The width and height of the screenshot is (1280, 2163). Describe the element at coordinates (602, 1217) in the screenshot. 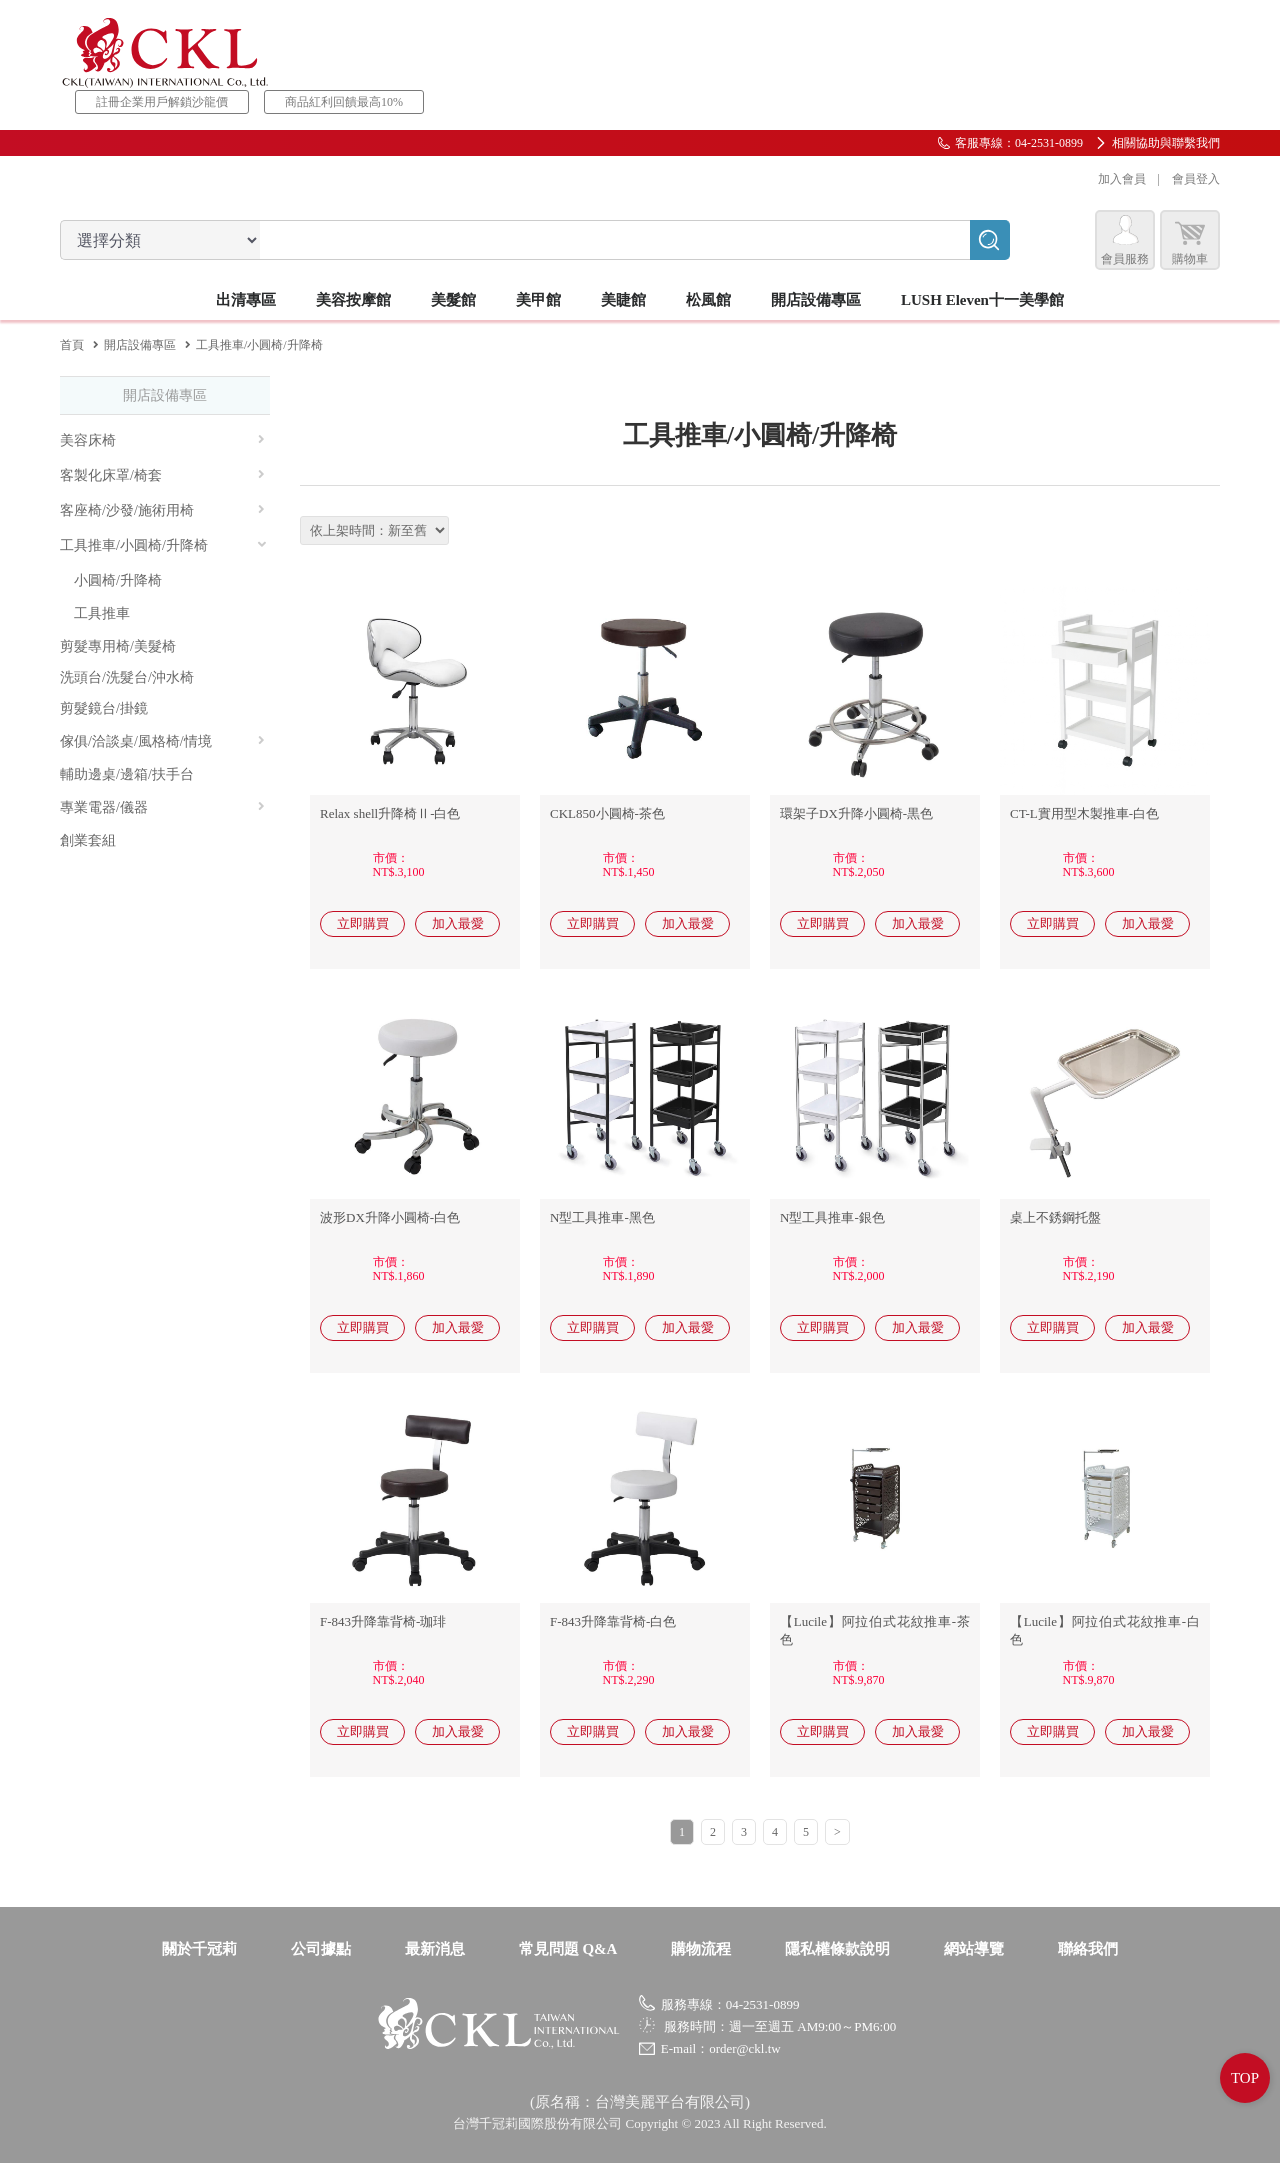

I see `N型工具推車-黑色` at that location.